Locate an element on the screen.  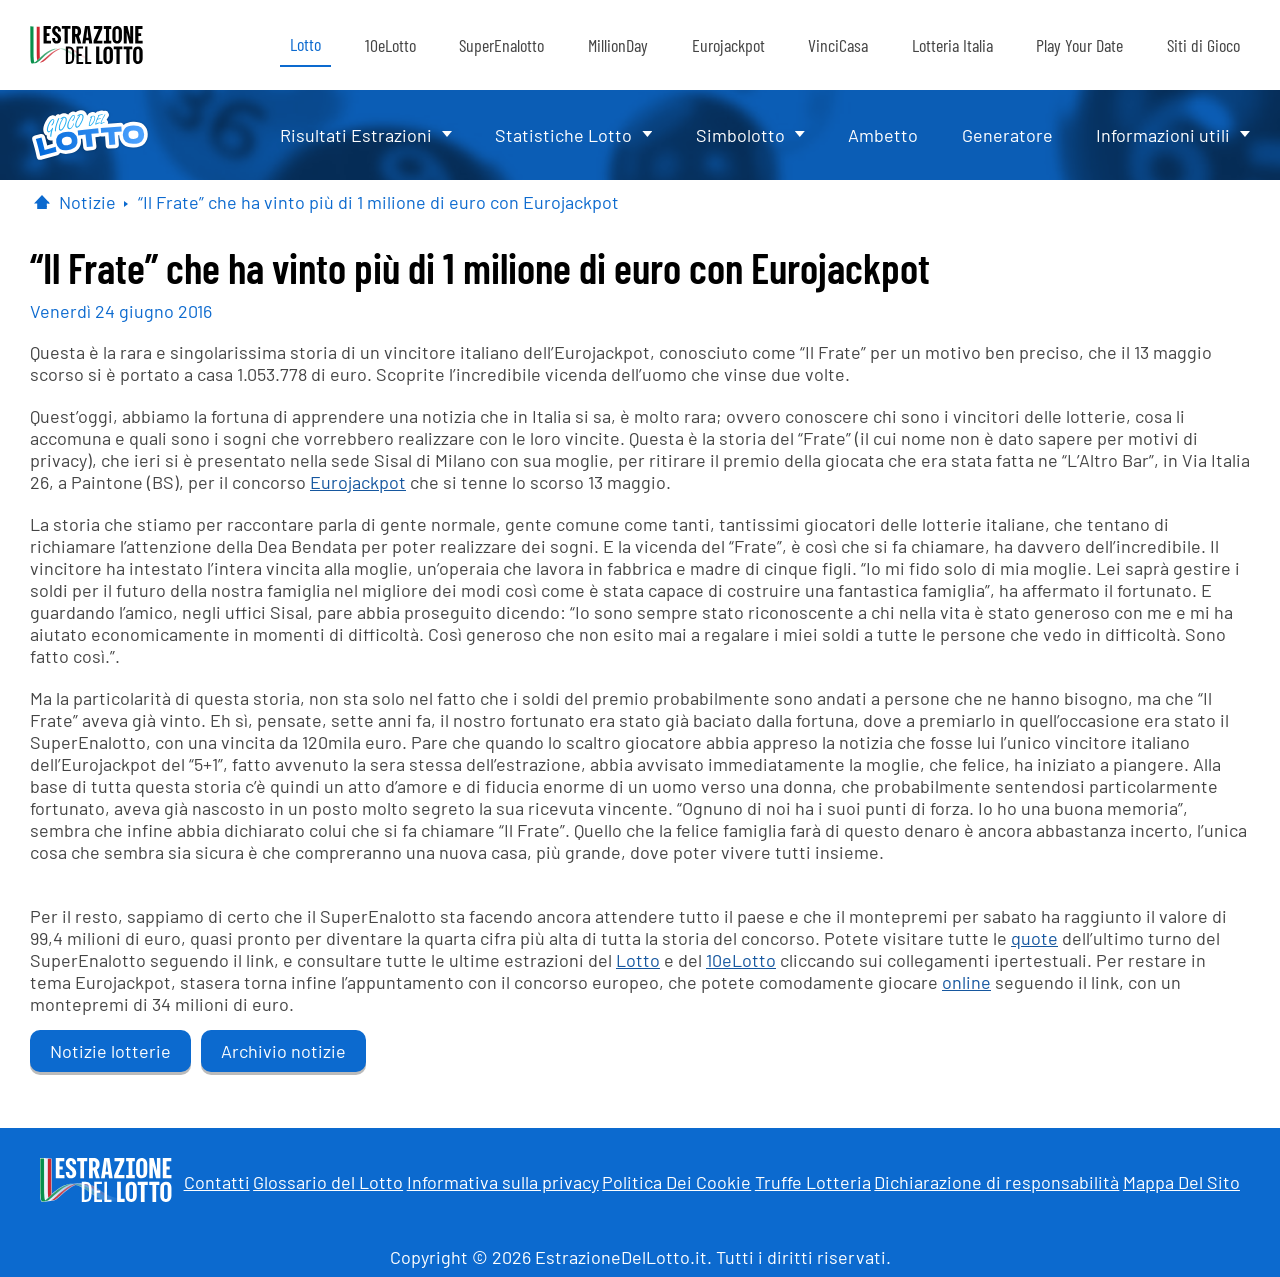
Generatore is located at coordinates (1007, 135).